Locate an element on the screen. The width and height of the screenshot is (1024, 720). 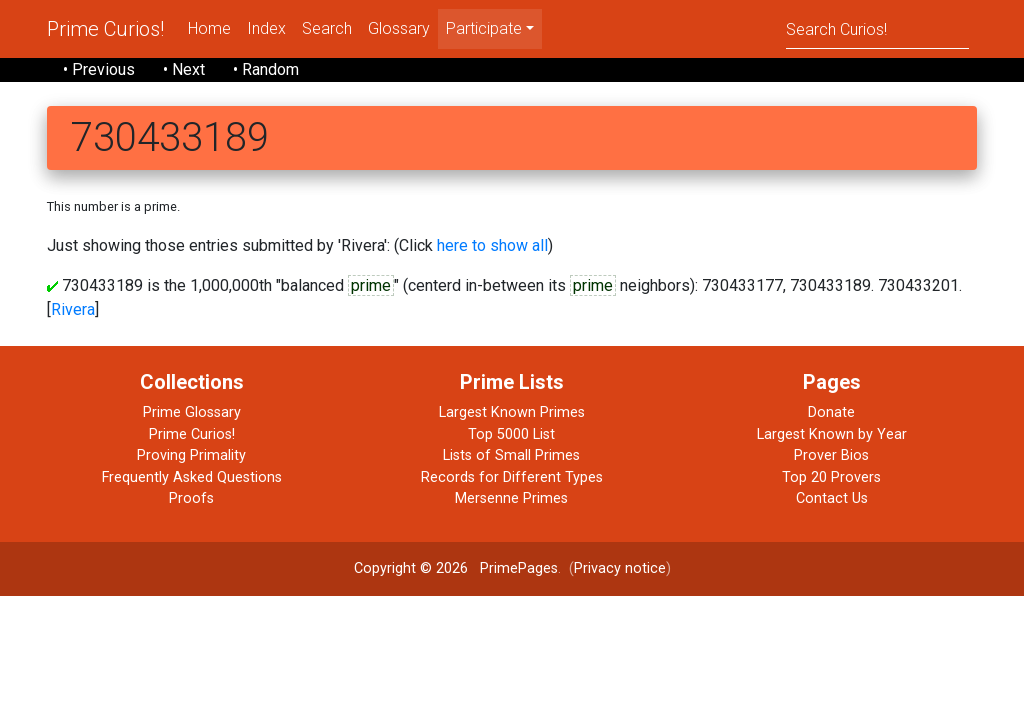
Top 20 Provers is located at coordinates (831, 477).